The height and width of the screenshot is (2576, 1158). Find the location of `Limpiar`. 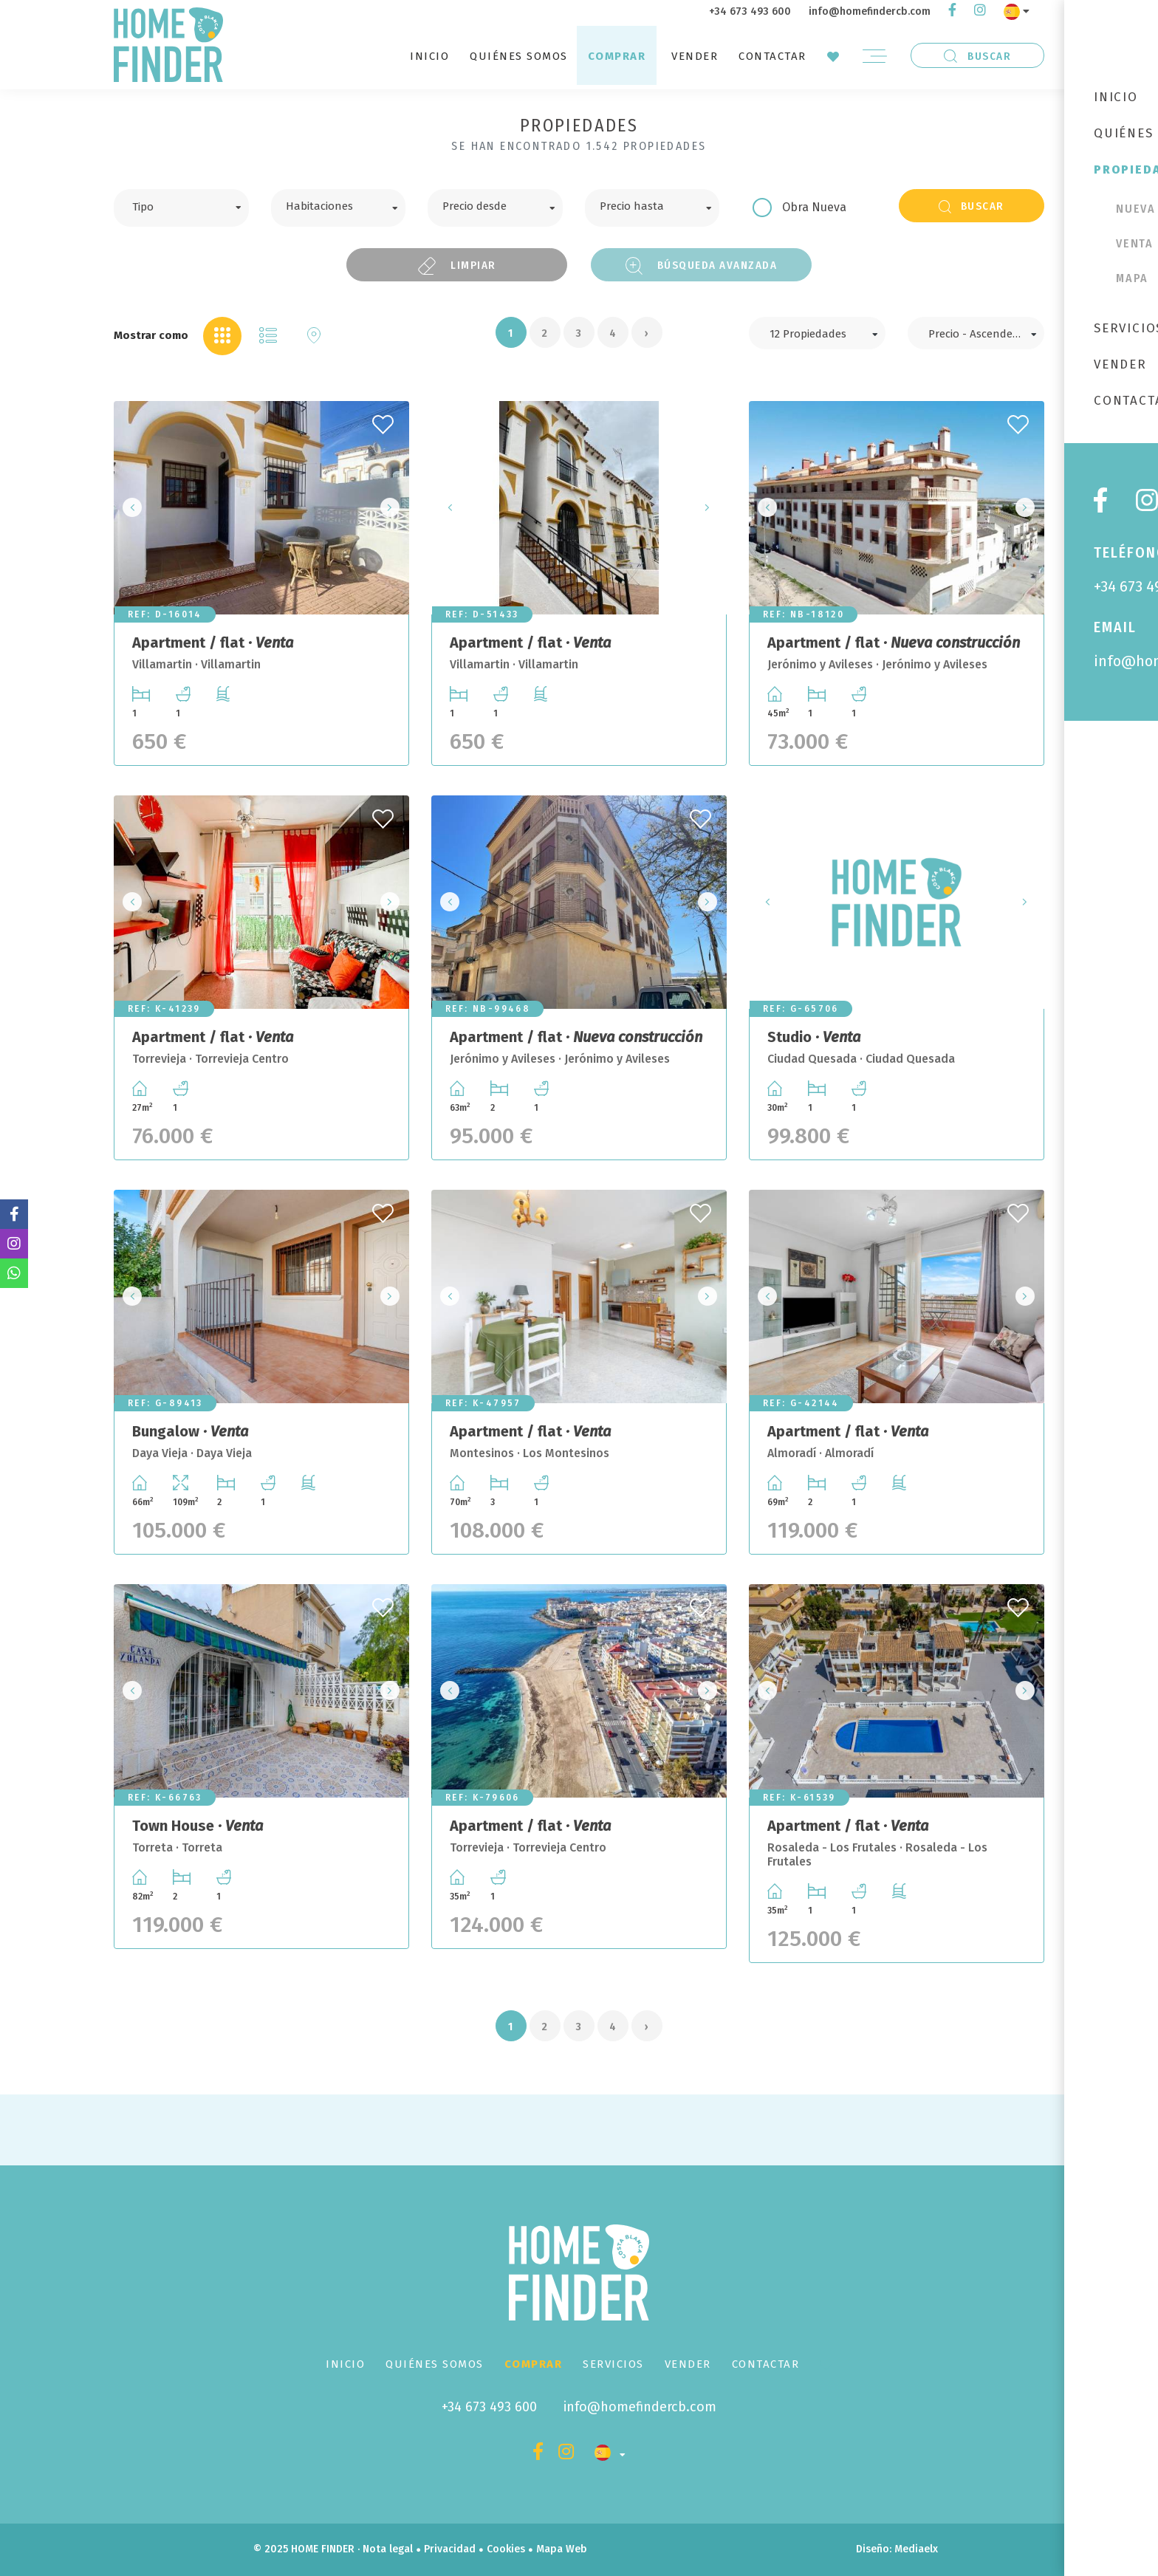

Limpiar is located at coordinates (456, 265).